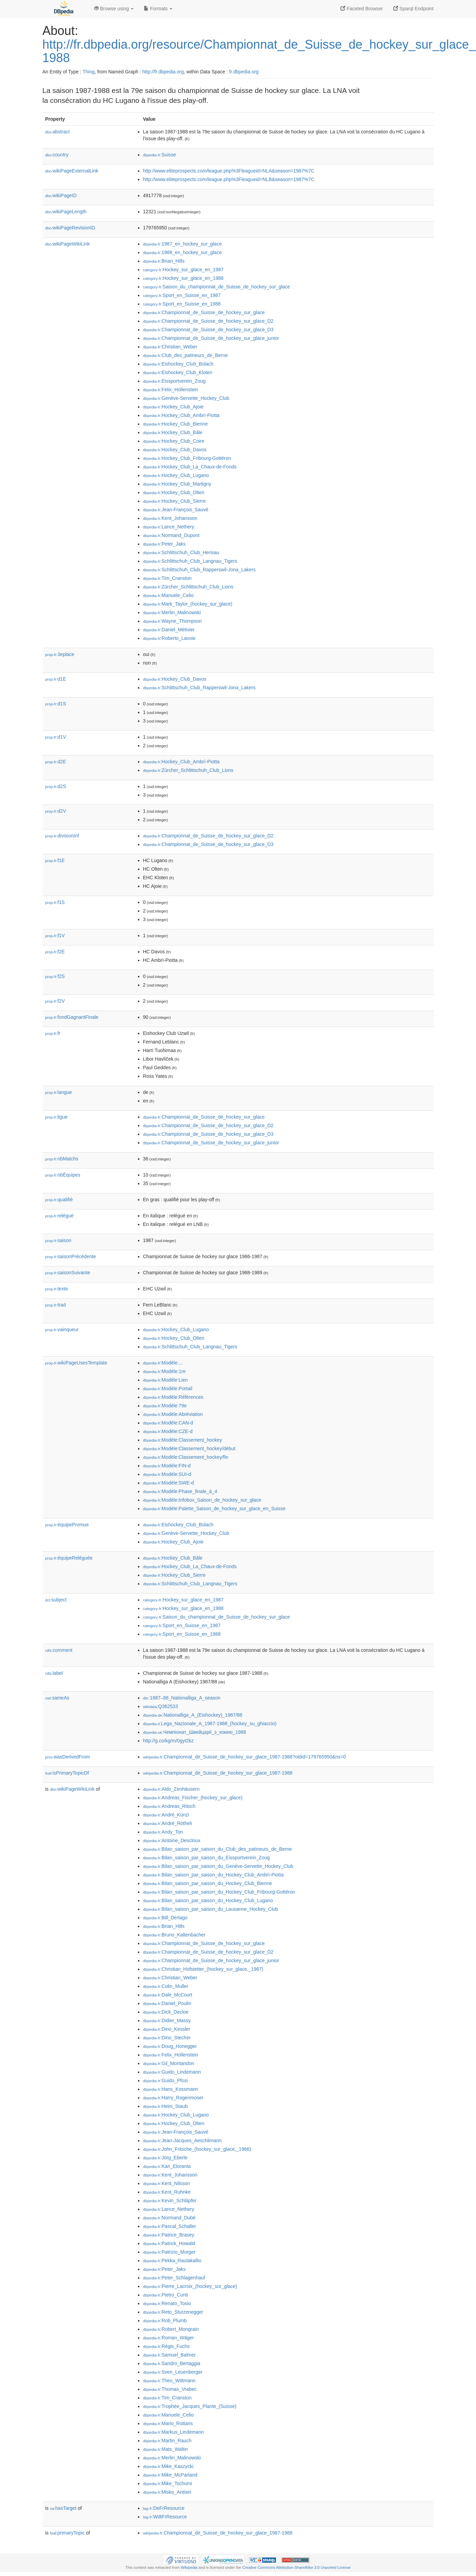 This screenshot has height=2576, width=476. Describe the element at coordinates (182, 1440) in the screenshot. I see `:Modèle:Classement_hockey` at that location.